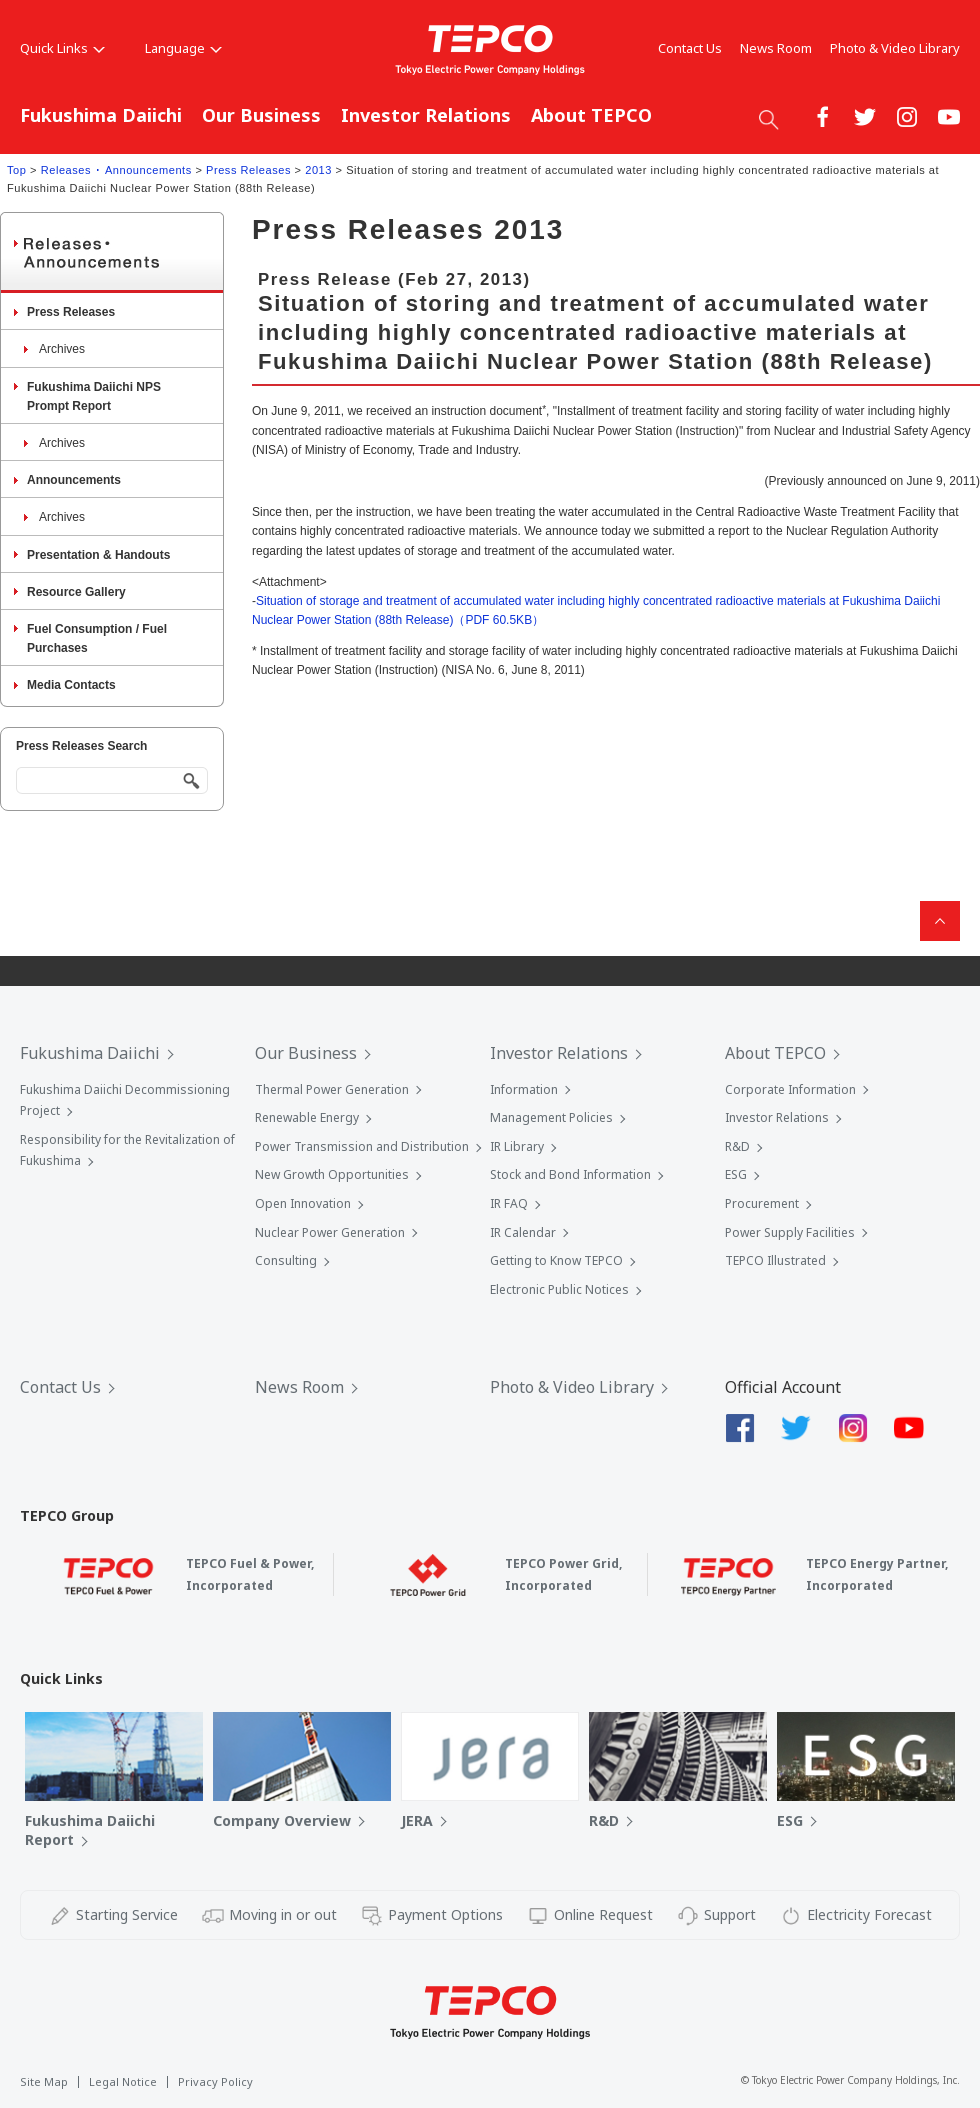 Image resolution: width=980 pixels, height=2108 pixels. What do you see at coordinates (523, 1232) in the screenshot?
I see `IR Calendar` at bounding box center [523, 1232].